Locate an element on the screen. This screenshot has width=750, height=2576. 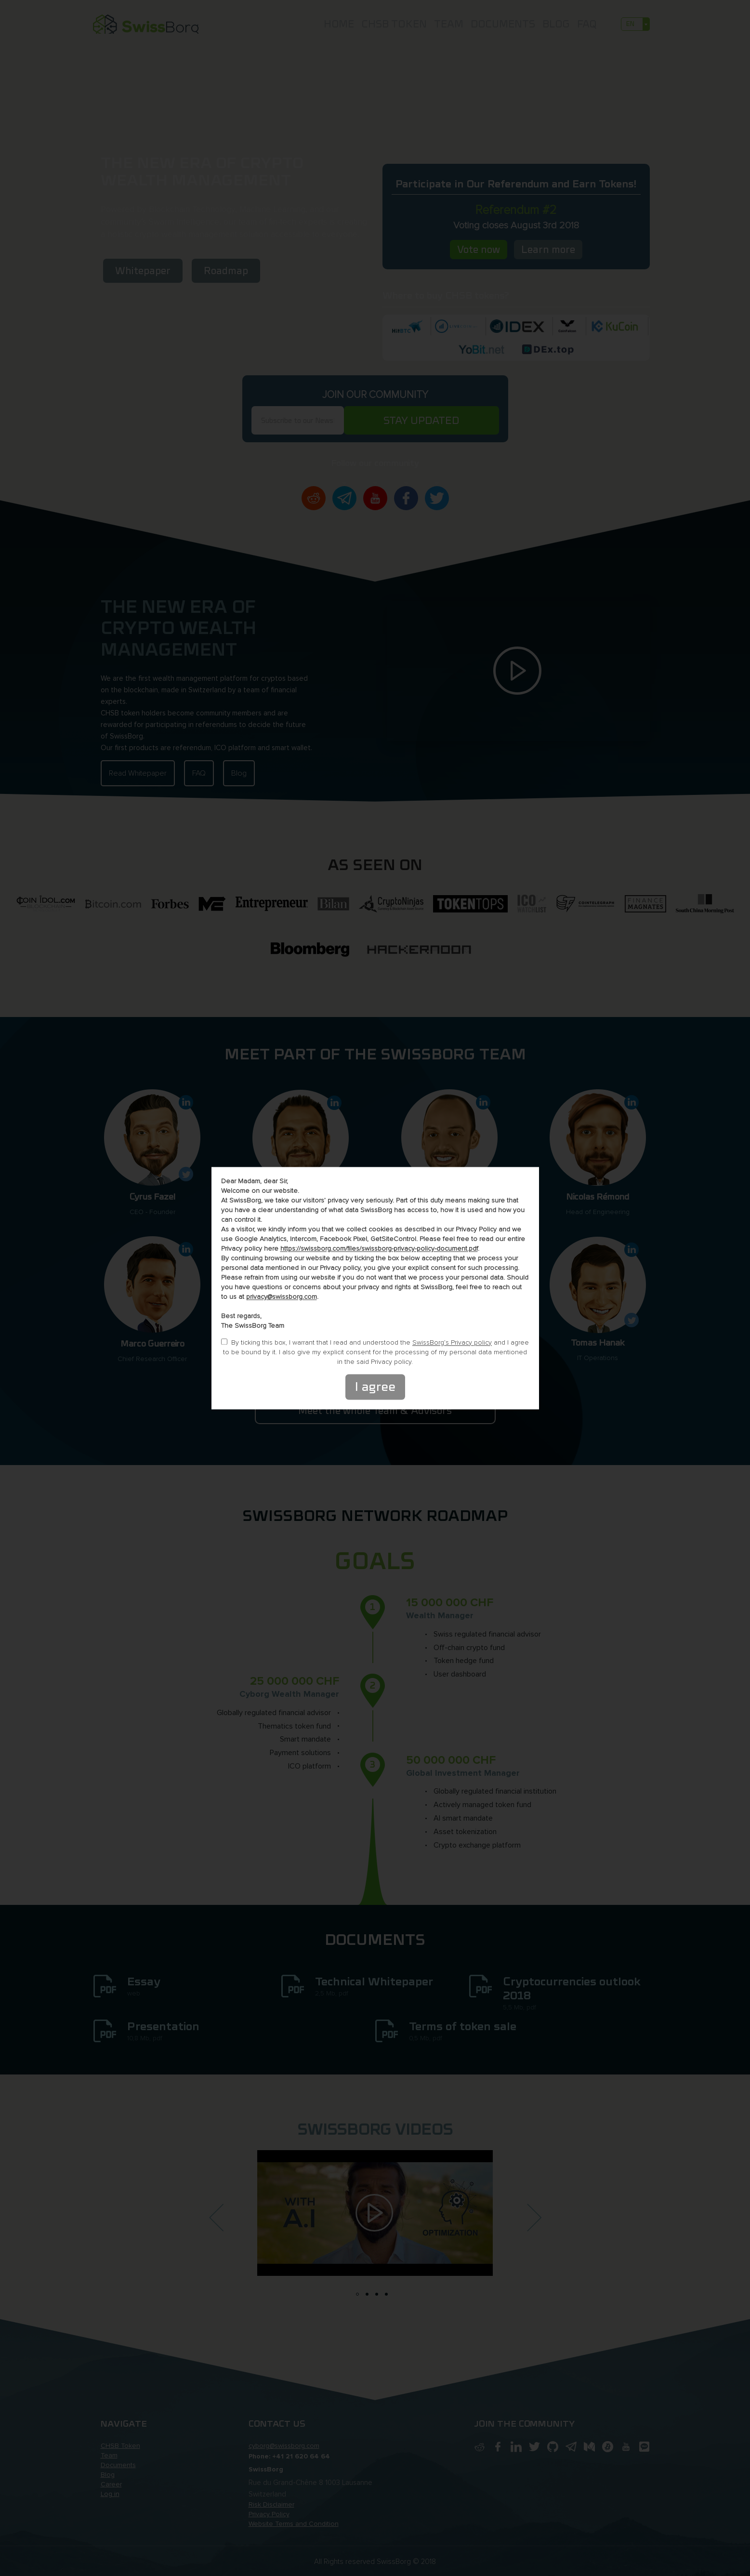
SwissBorg’s Privacy policy is located at coordinates (452, 1342).